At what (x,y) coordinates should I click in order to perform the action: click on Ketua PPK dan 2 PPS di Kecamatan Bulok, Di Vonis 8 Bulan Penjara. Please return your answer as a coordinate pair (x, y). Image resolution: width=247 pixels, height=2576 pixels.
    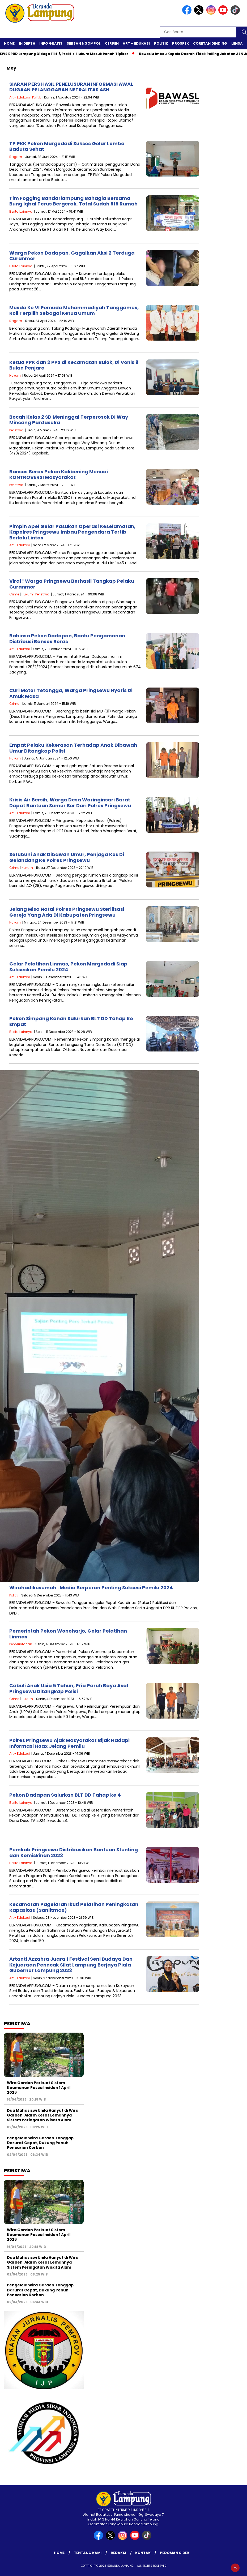
    Looking at the image, I should click on (74, 365).